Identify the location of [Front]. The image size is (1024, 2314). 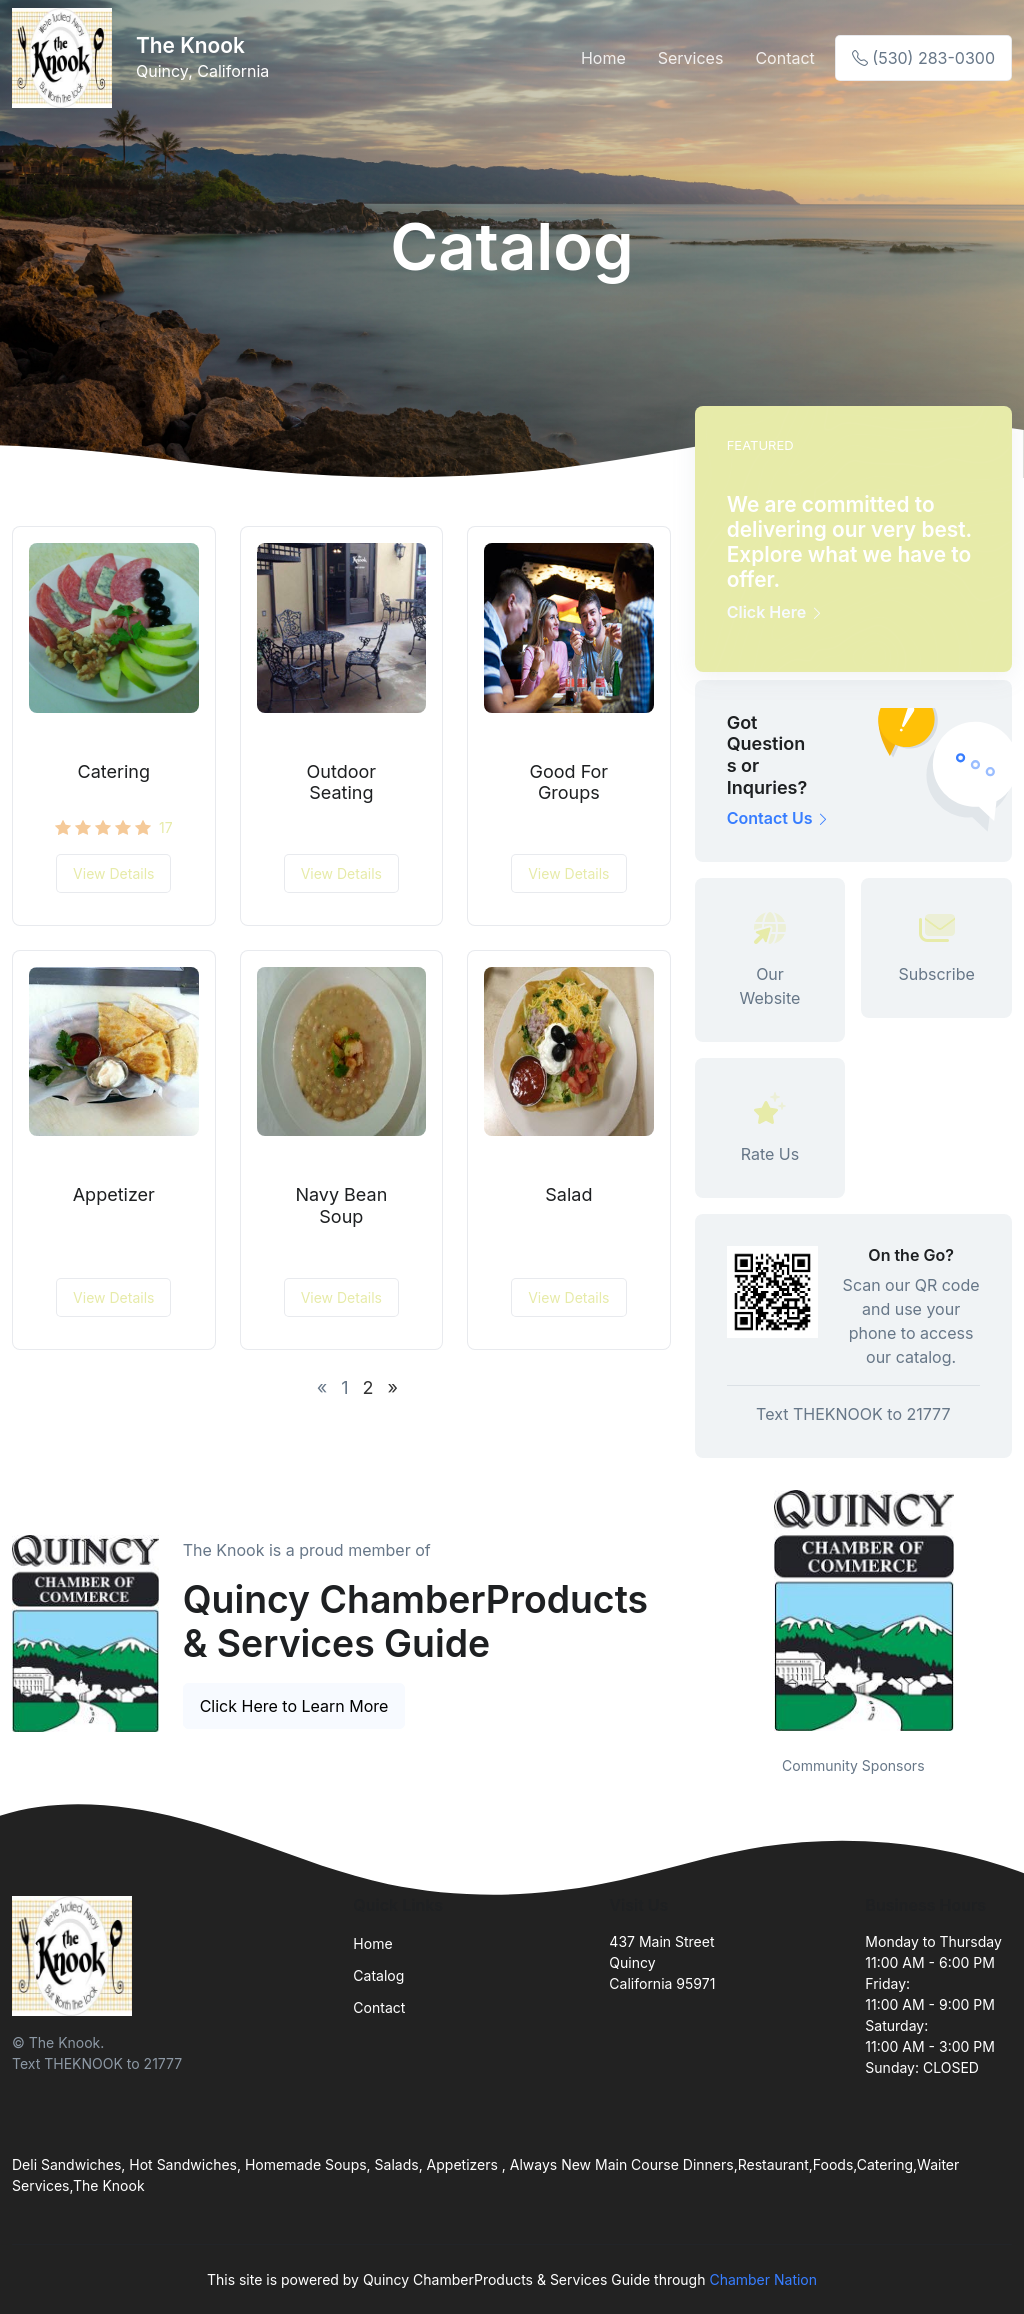
(66, 58).